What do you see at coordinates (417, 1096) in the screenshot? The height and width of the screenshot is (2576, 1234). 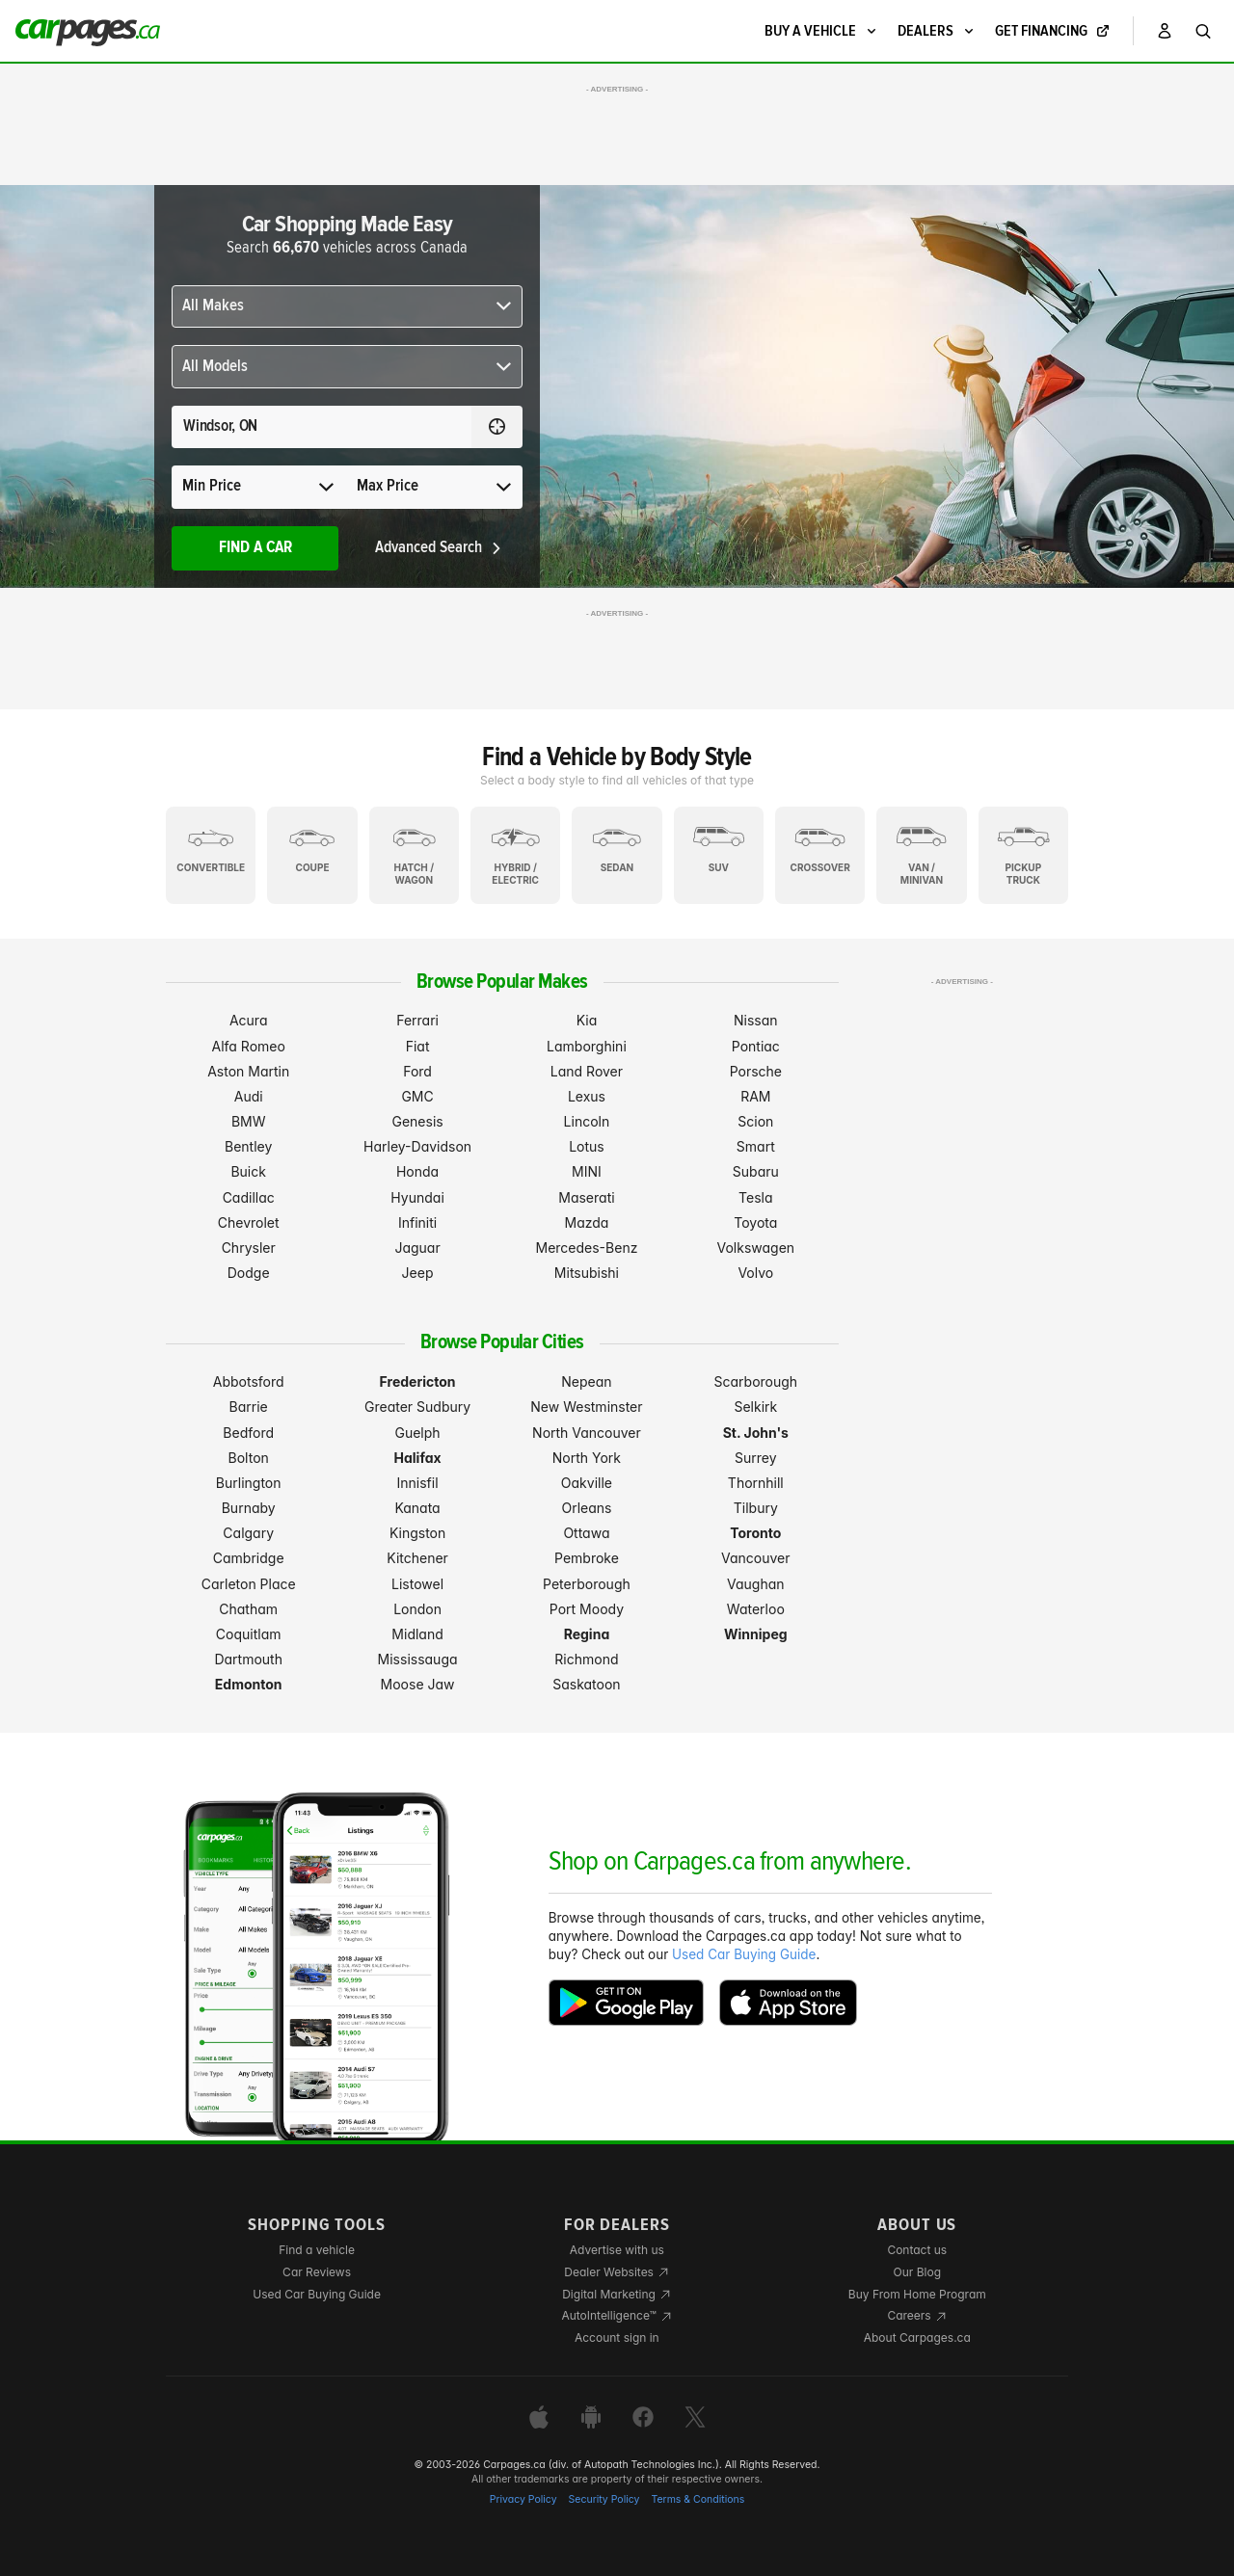 I see `GMC` at bounding box center [417, 1096].